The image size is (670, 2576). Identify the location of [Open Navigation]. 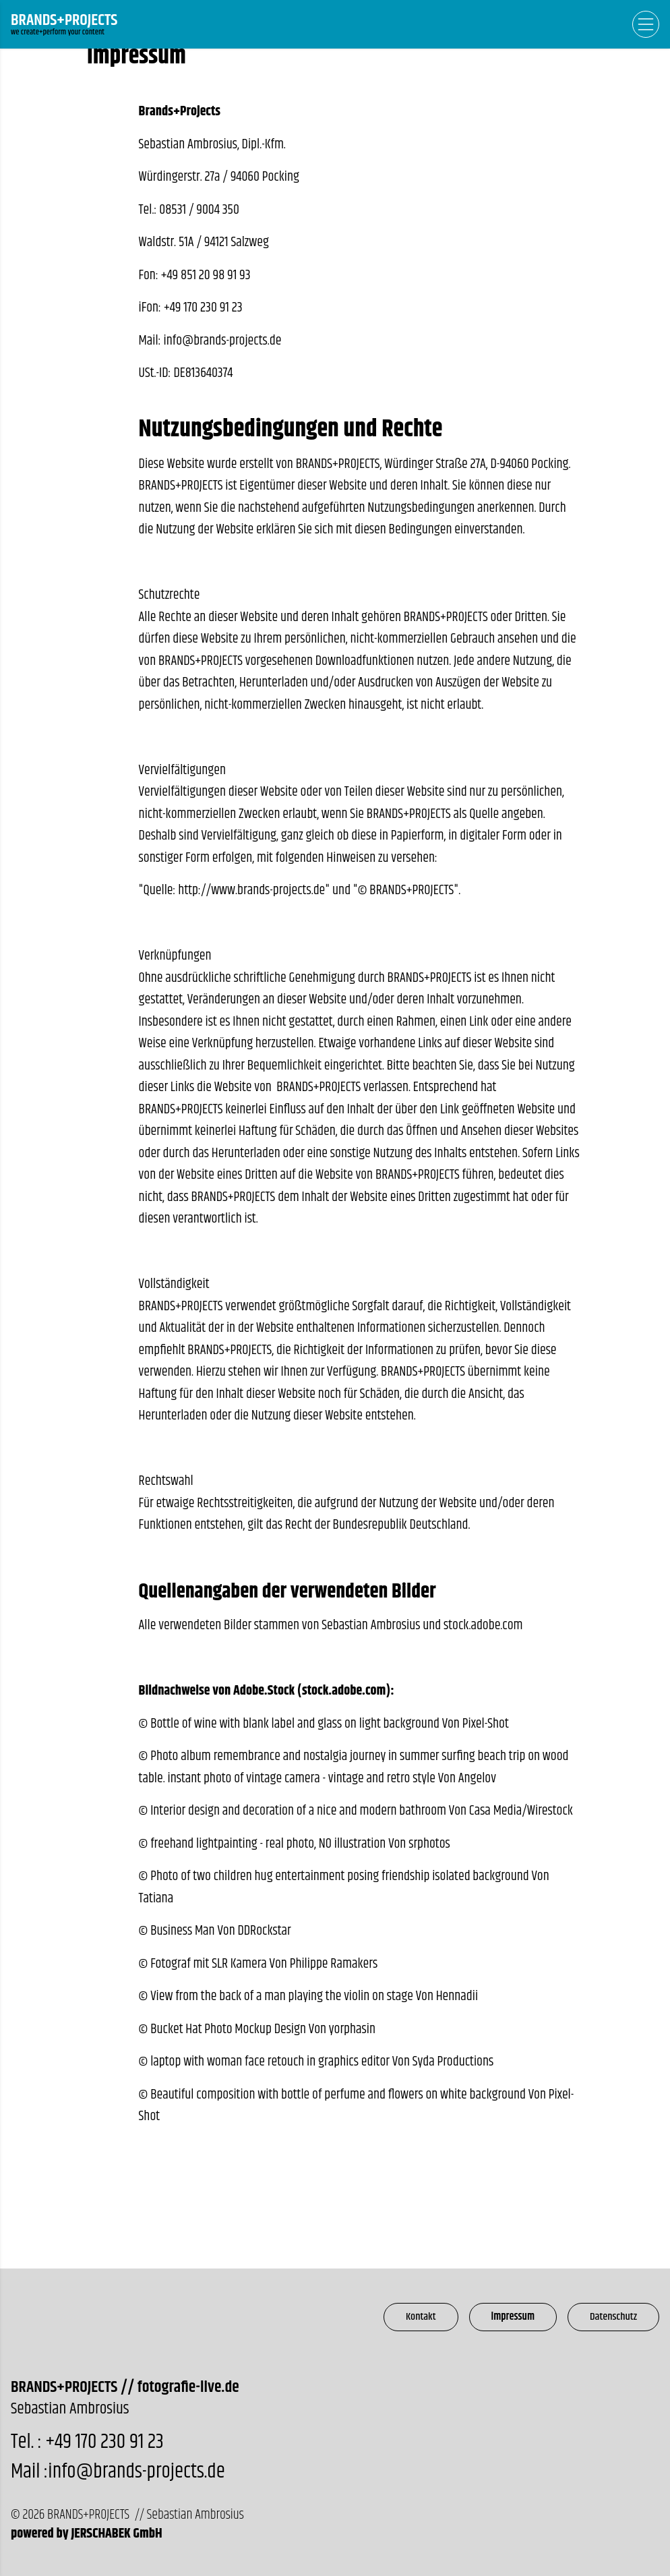
(645, 24).